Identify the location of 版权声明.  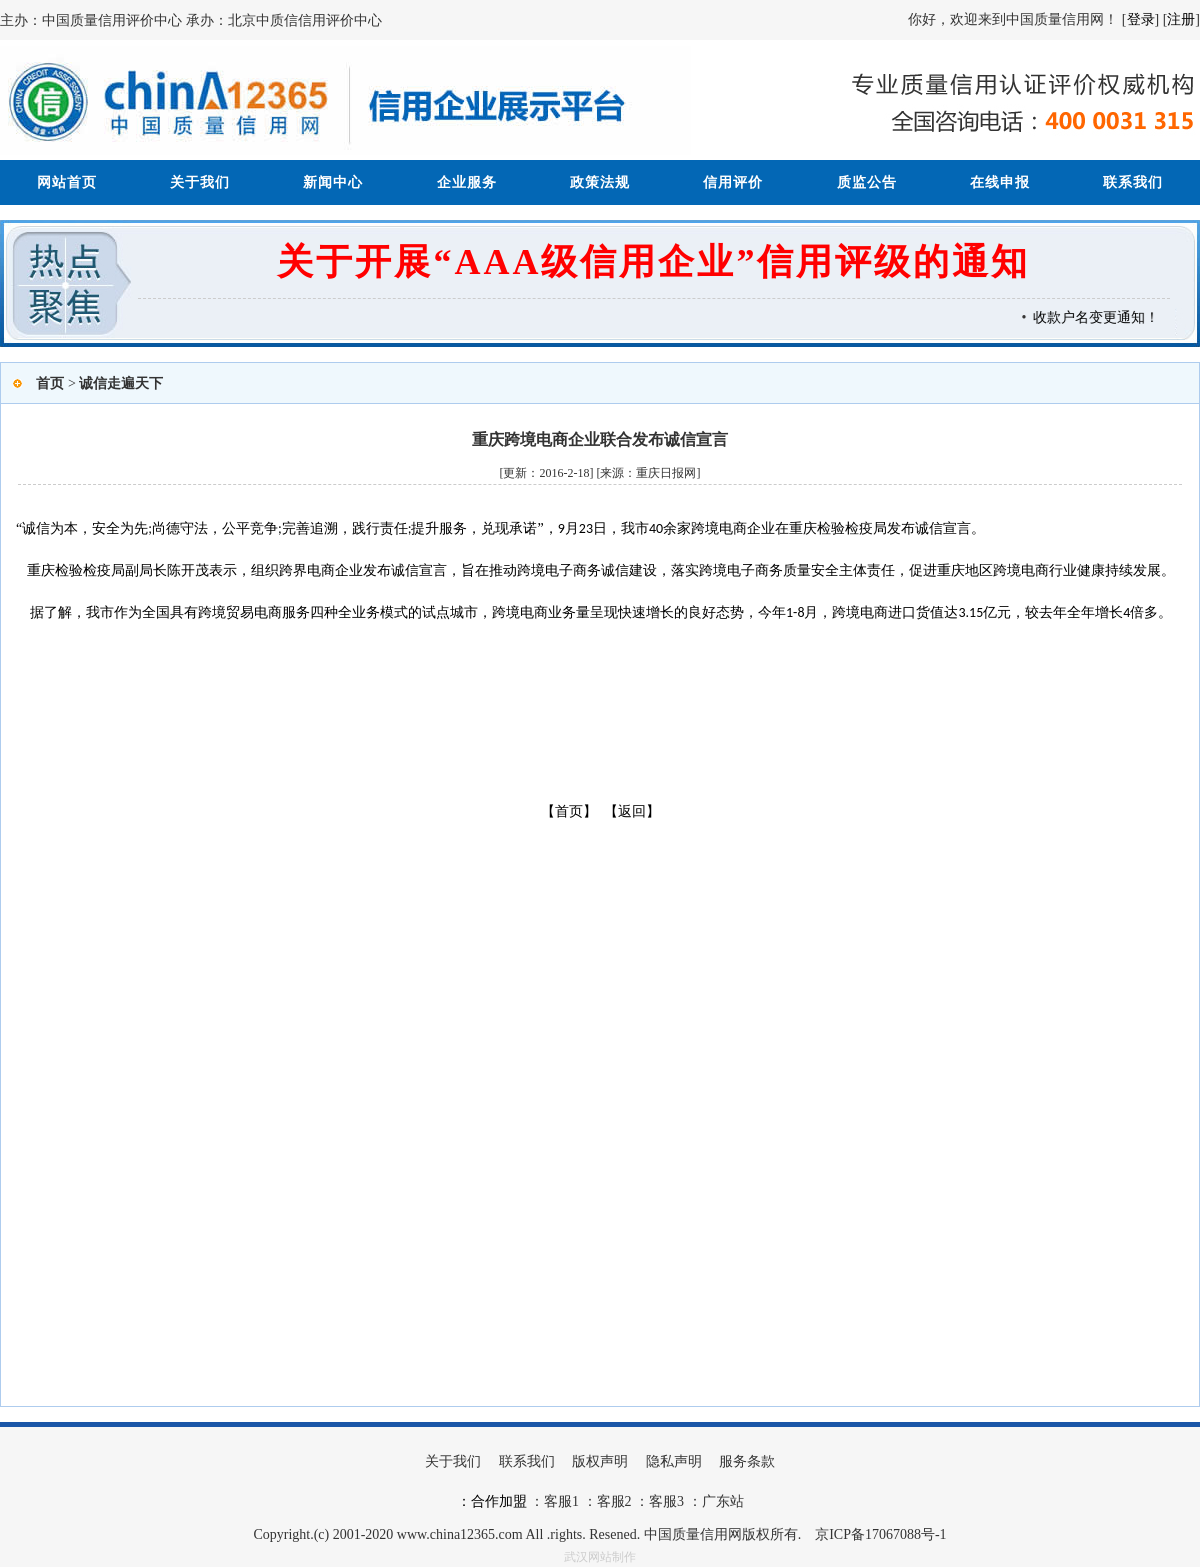
(600, 1461).